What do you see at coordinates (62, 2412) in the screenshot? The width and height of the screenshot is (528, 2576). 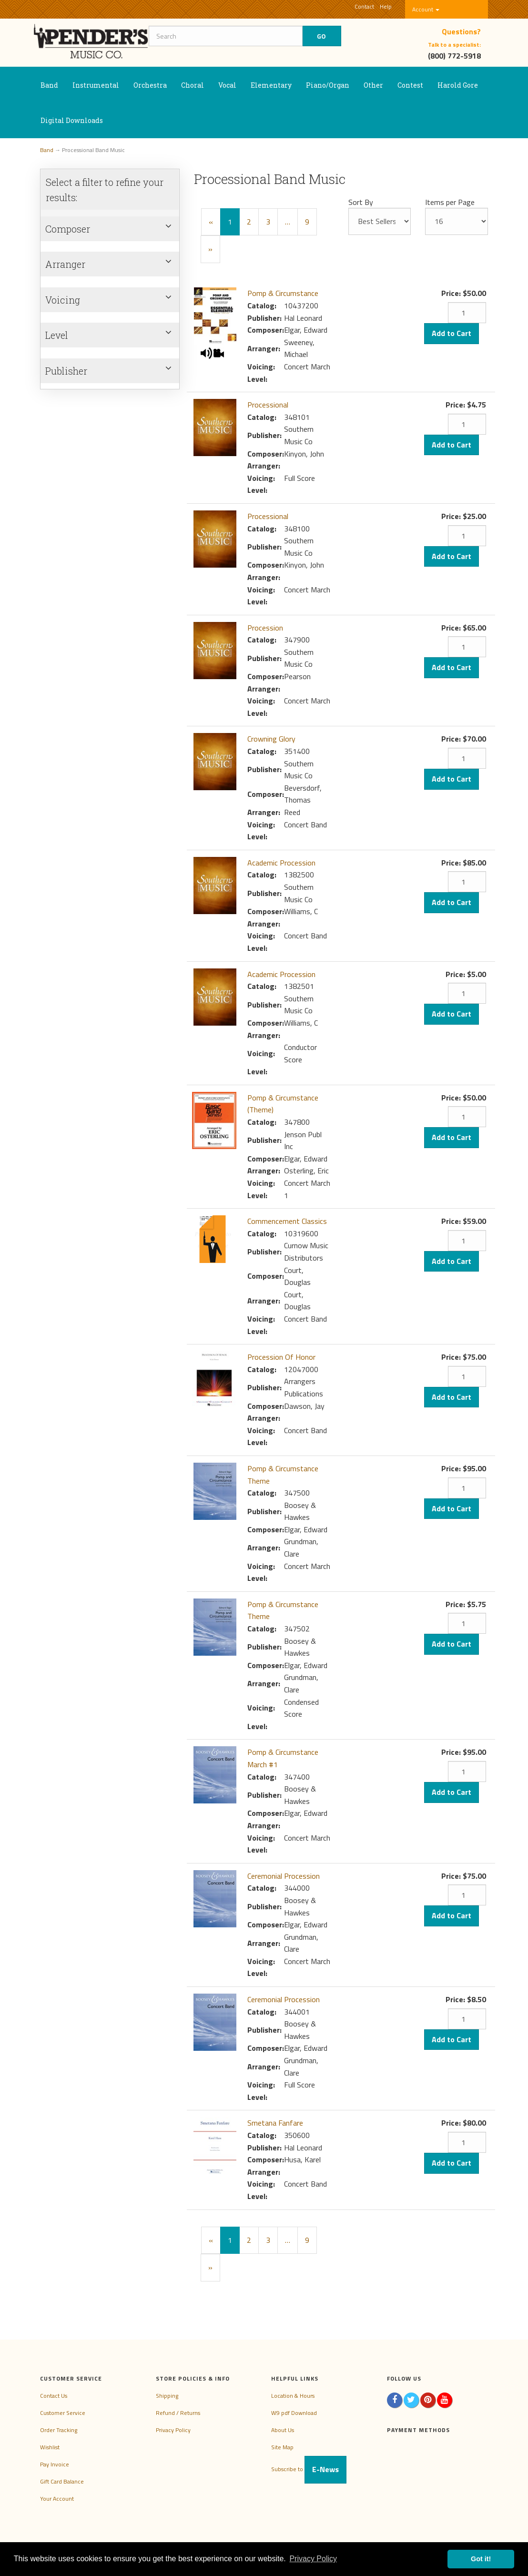 I see `Customer Service` at bounding box center [62, 2412].